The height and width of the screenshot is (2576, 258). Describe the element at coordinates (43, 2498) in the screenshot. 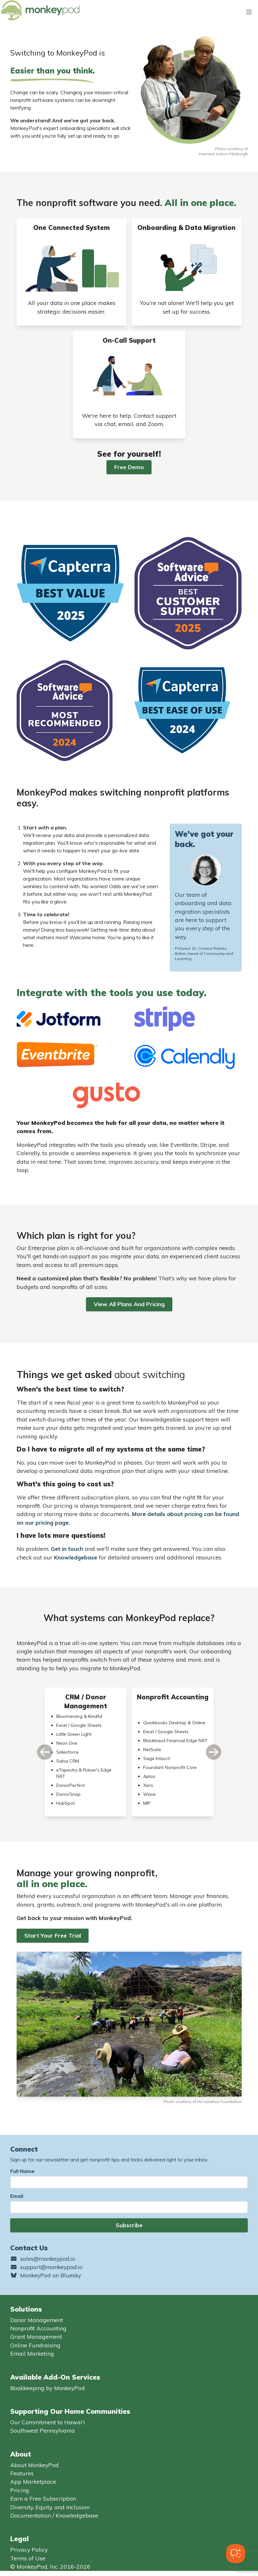

I see `Earn a Free Subscription` at that location.